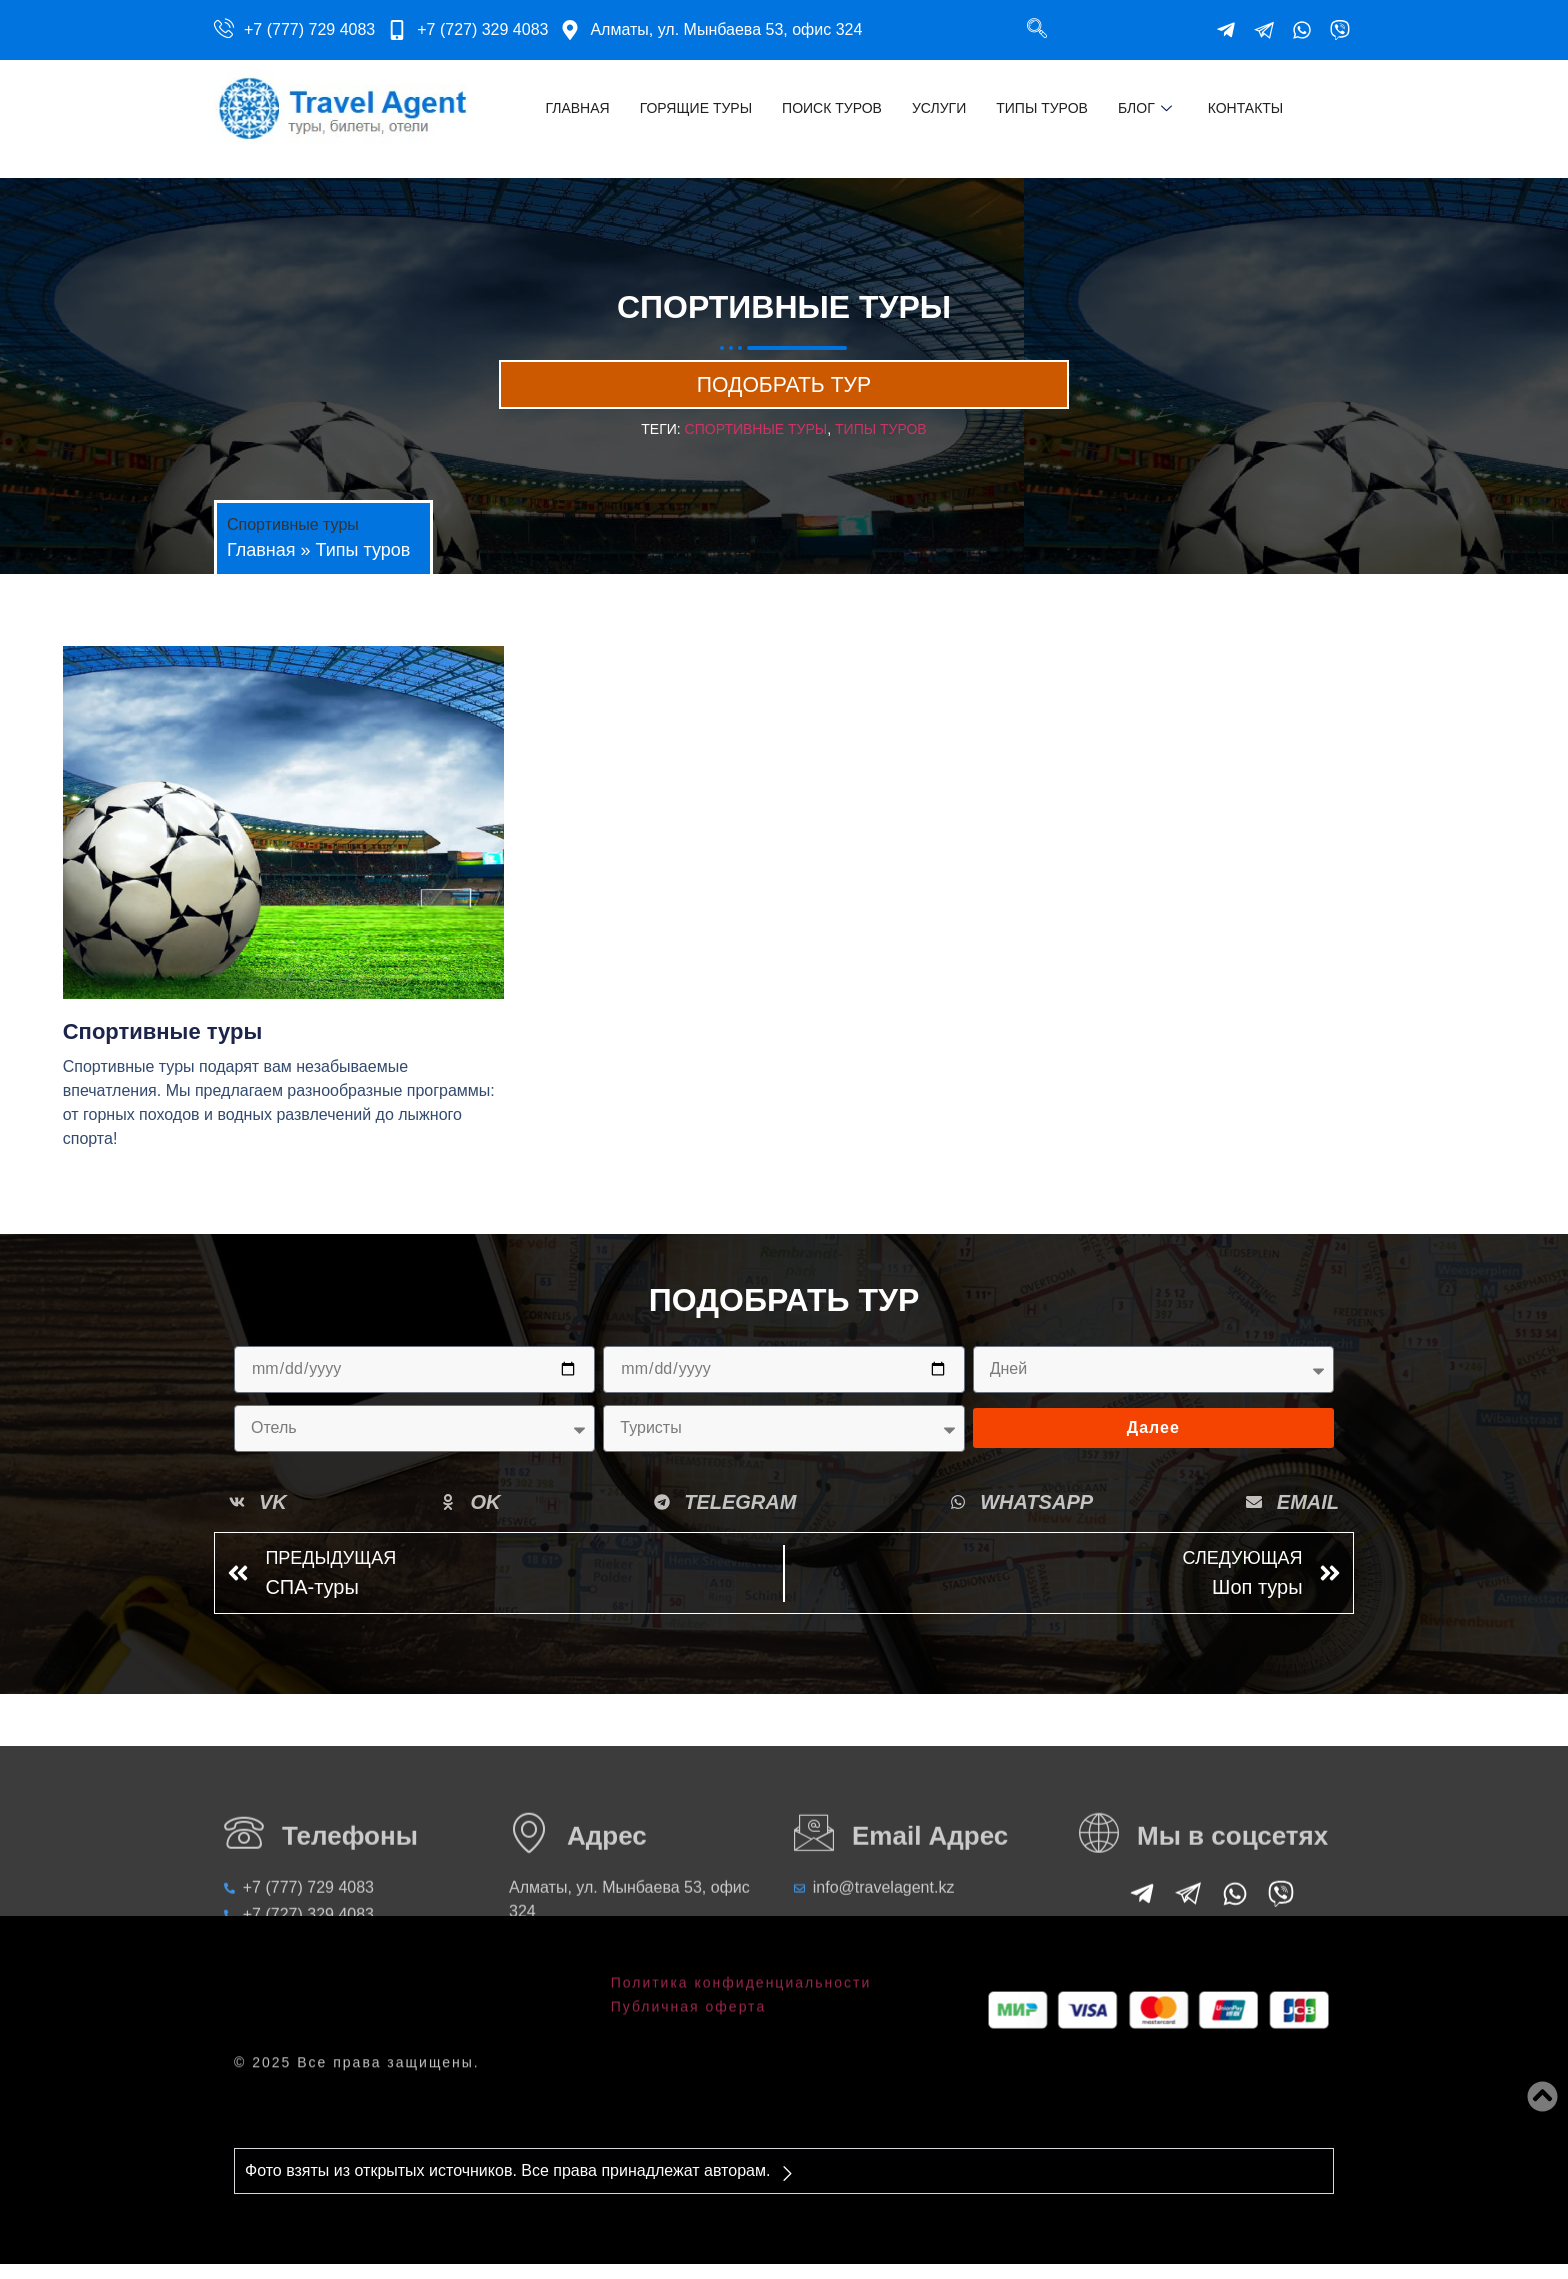 This screenshot has height=2279, width=1568. Describe the element at coordinates (1037, 30) in the screenshot. I see `[navsearch-button]` at that location.